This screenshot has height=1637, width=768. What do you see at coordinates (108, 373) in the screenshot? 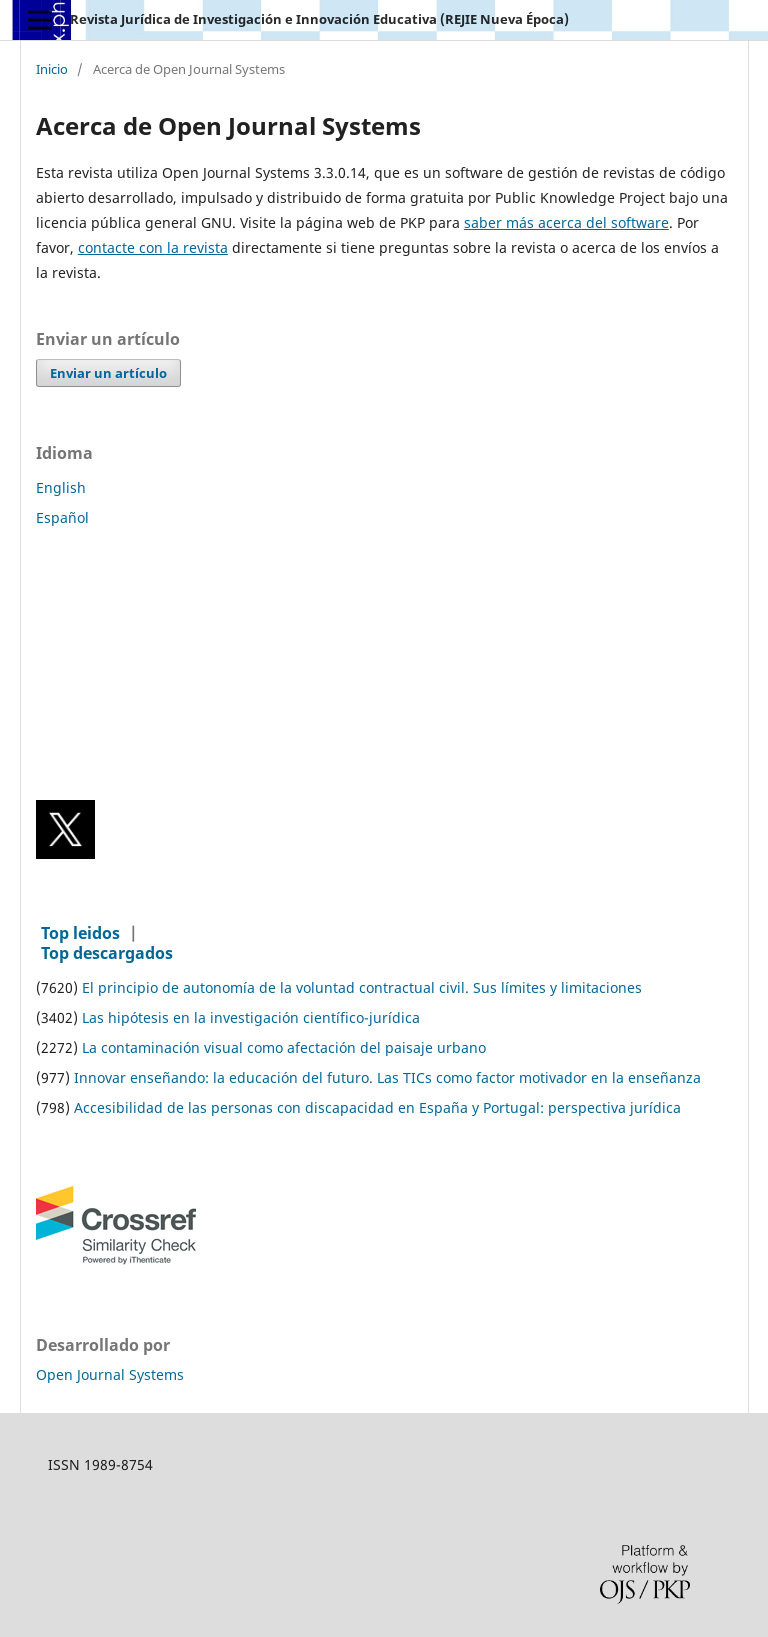
I see `Enviar un artículo` at bounding box center [108, 373].